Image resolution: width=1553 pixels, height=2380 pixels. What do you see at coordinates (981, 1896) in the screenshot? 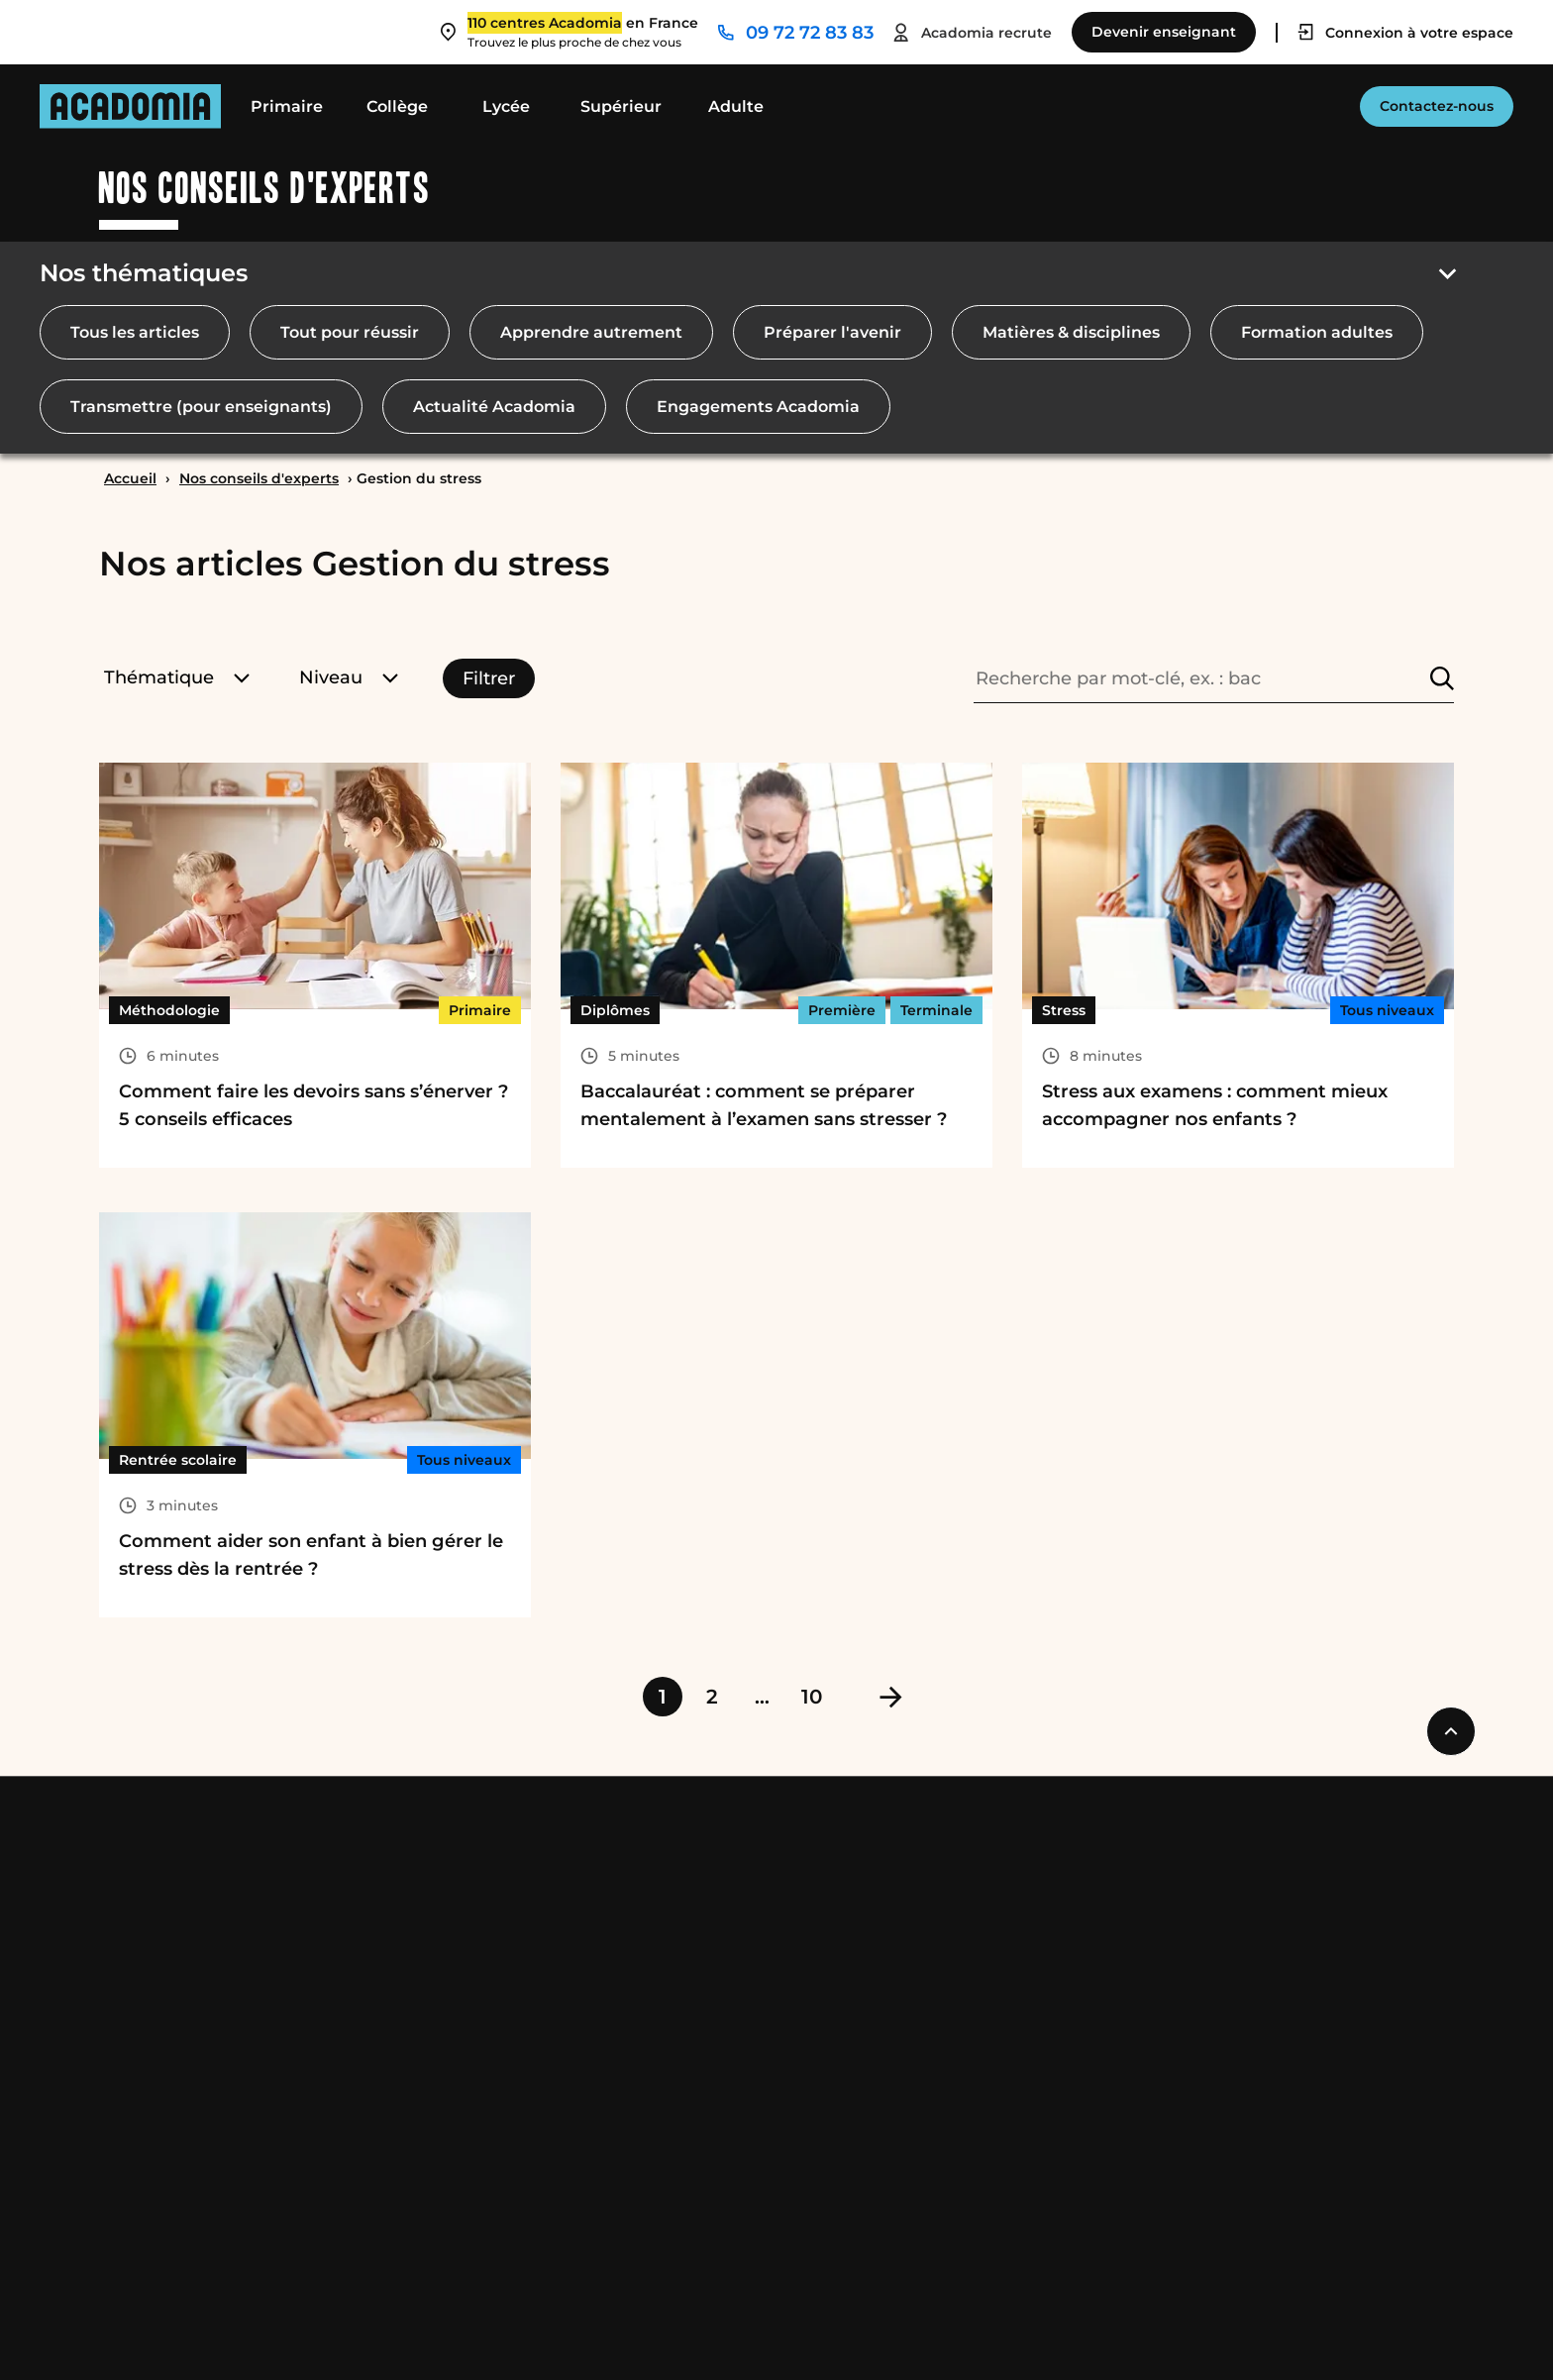
I see `Devenir enseignant` at bounding box center [981, 1896].